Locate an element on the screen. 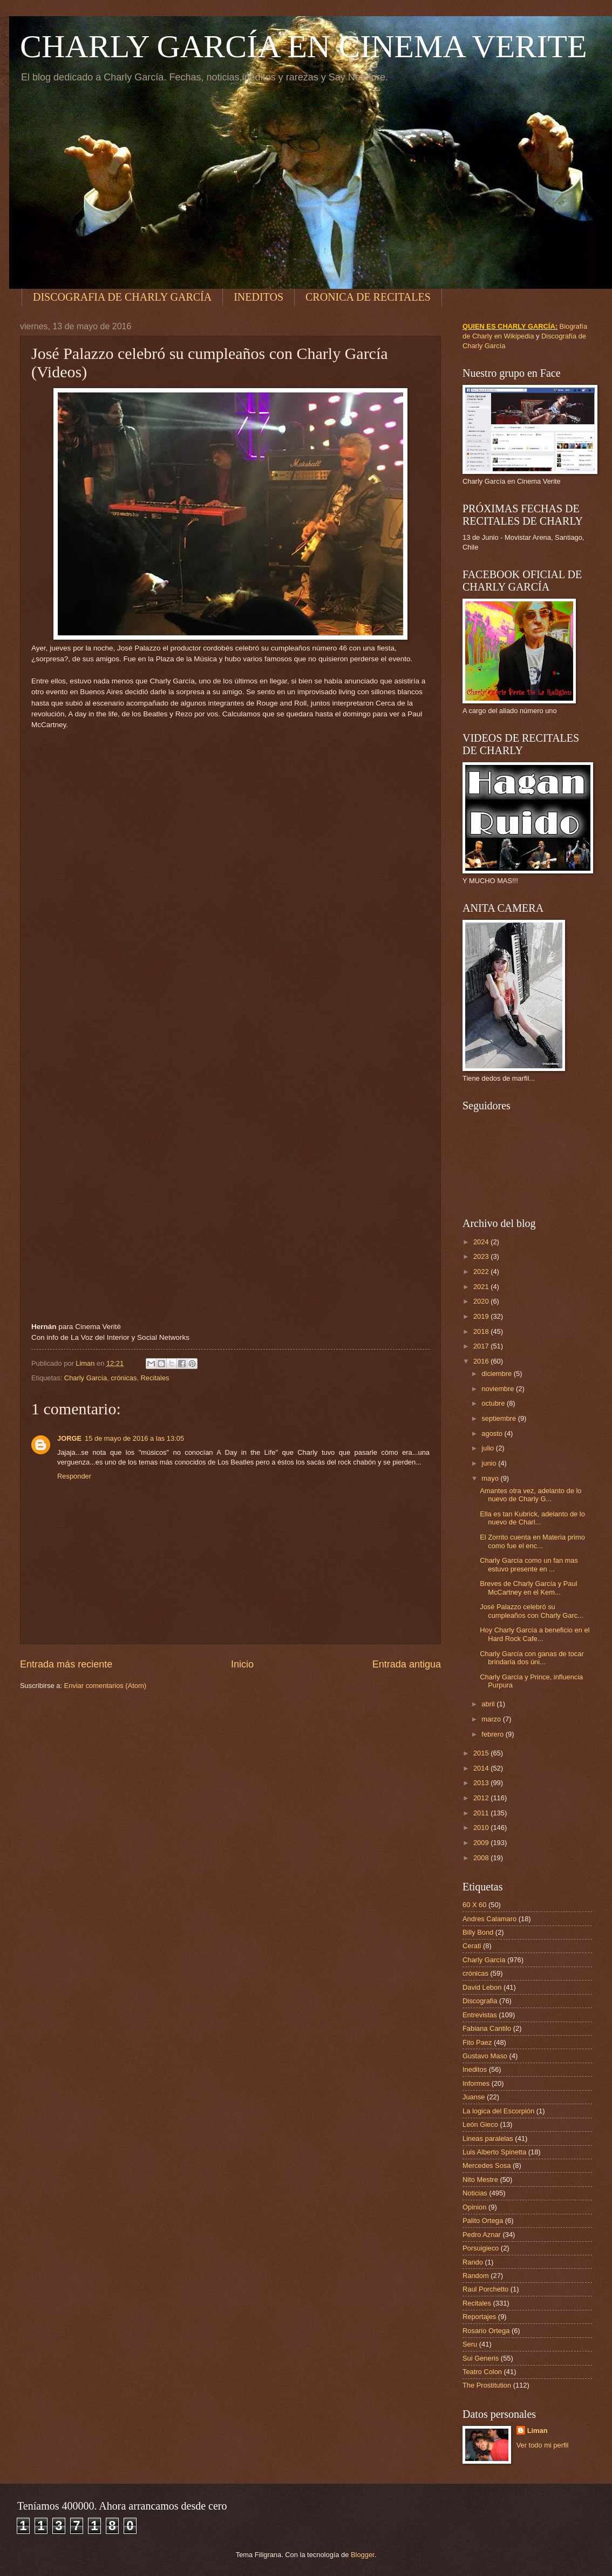 Image resolution: width=612 pixels, height=2576 pixels. Reportajes is located at coordinates (479, 2317).